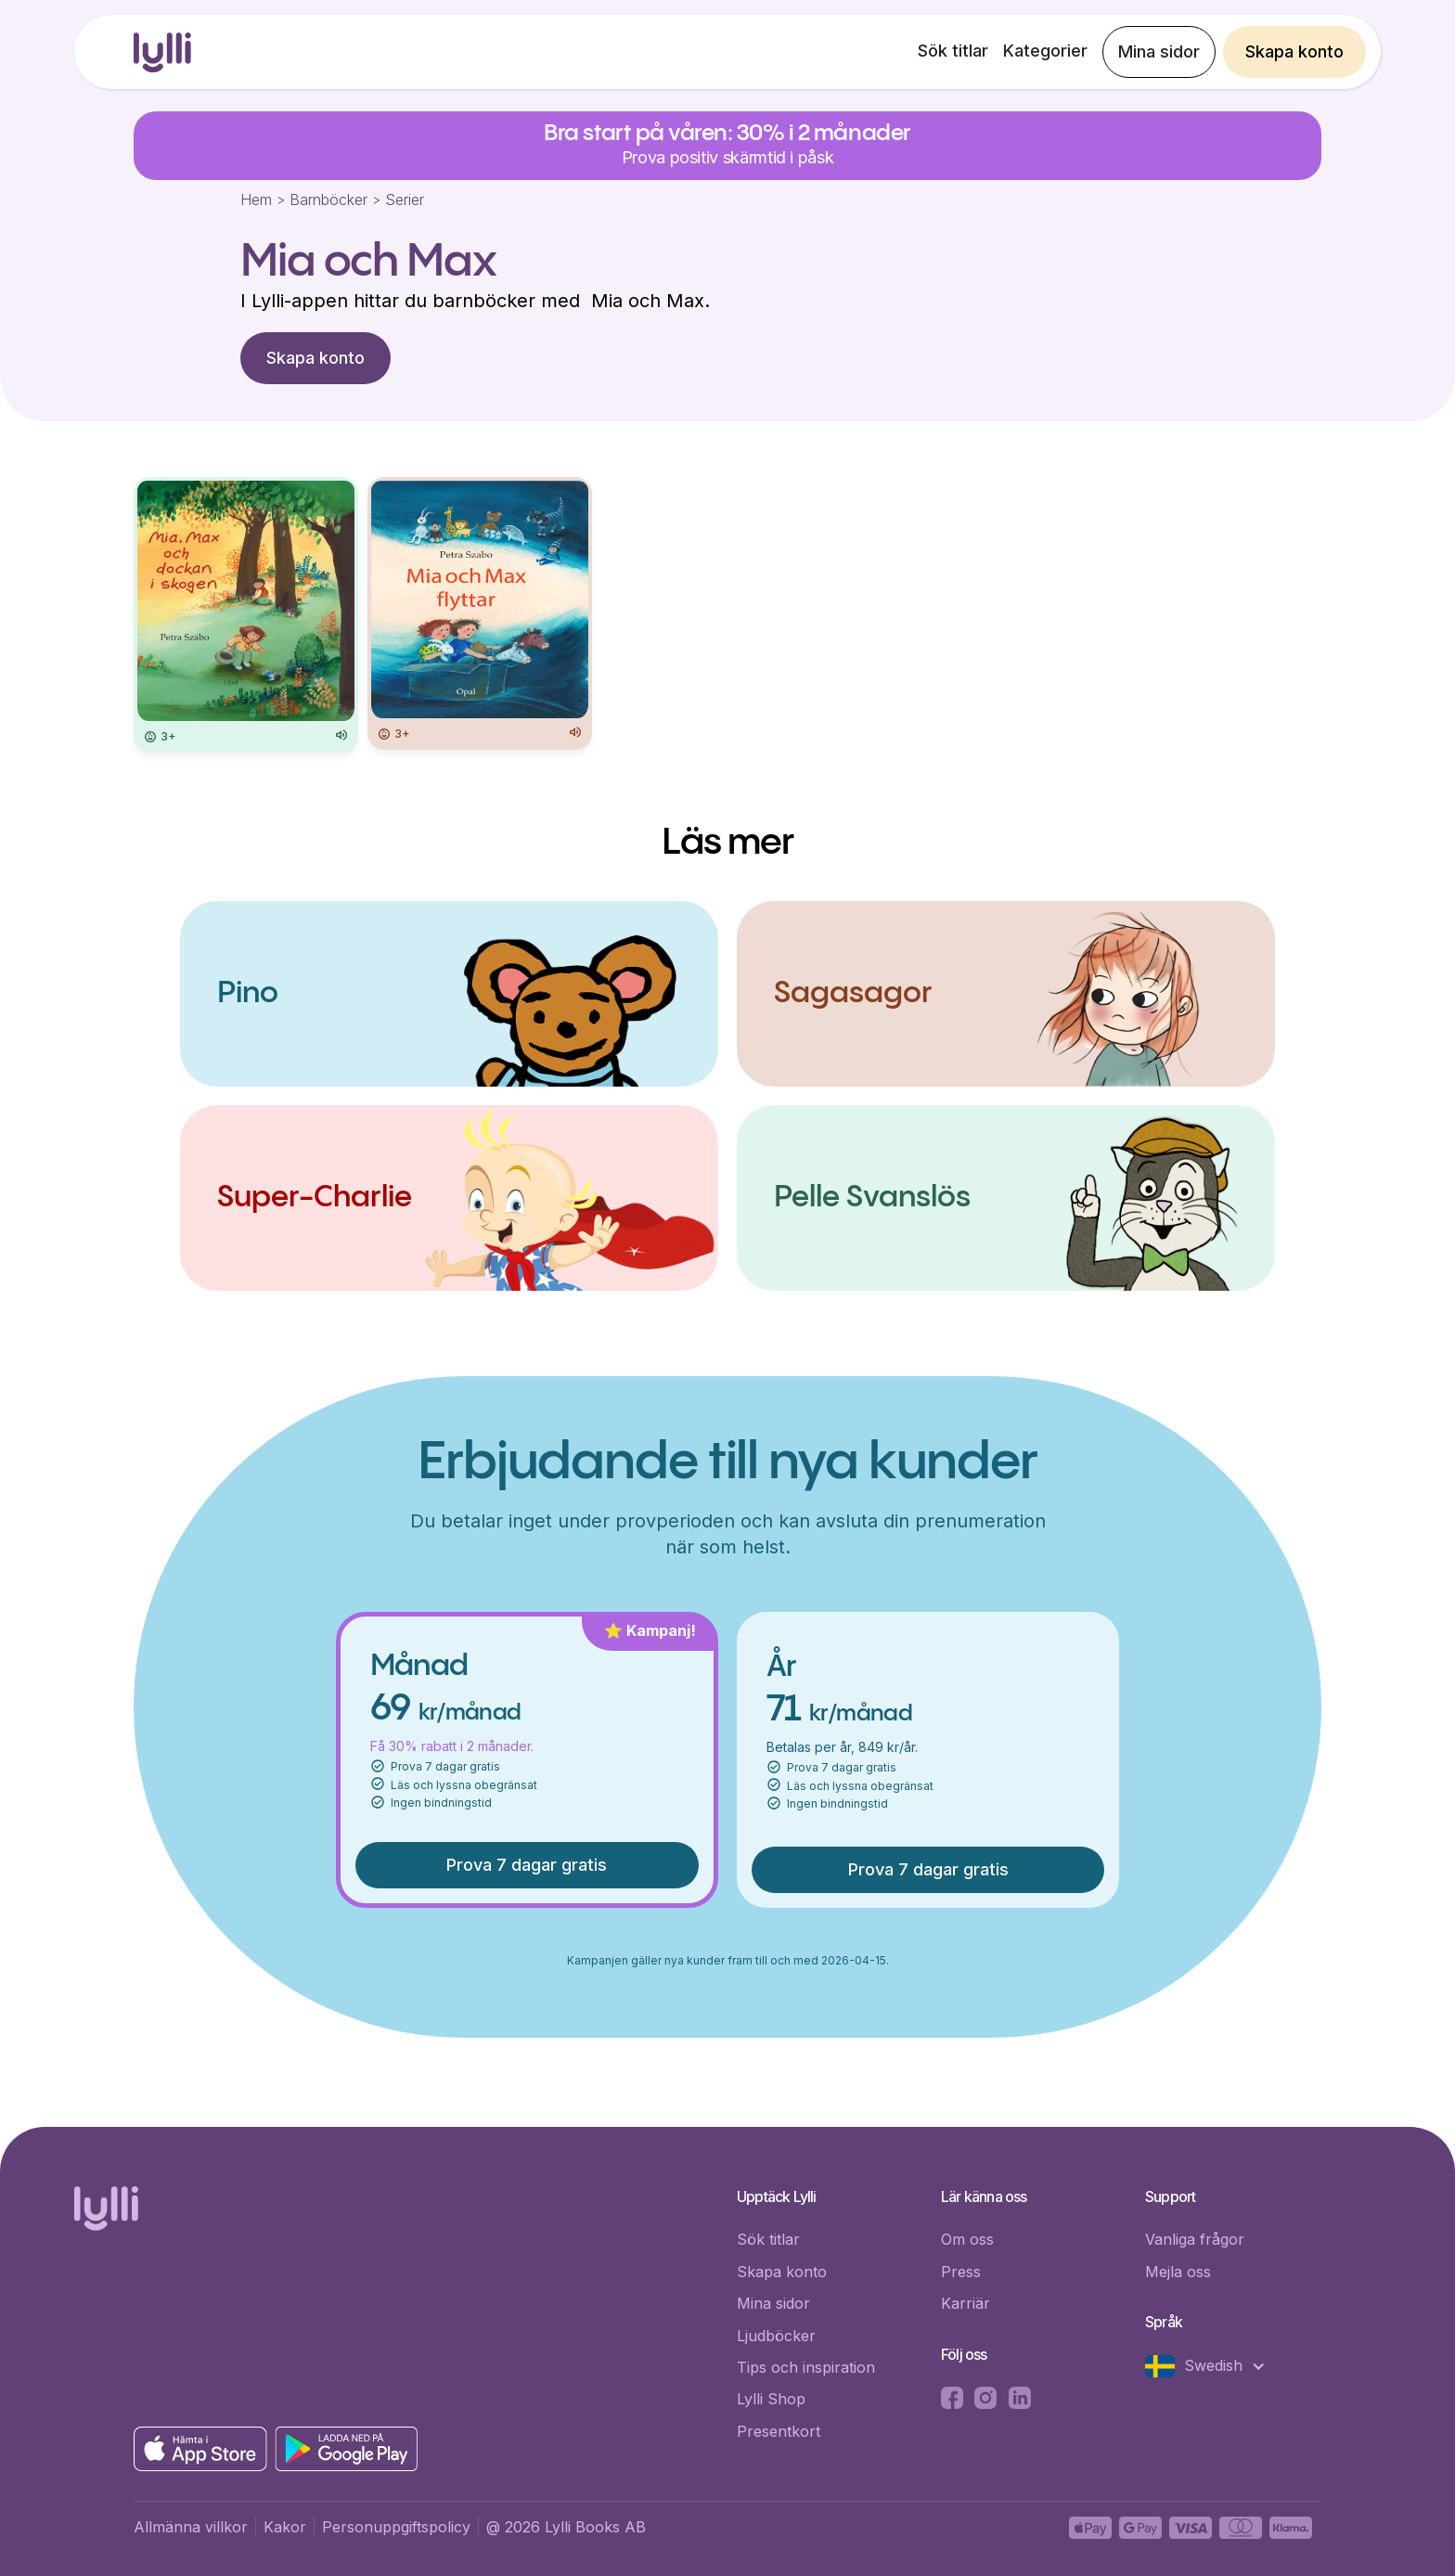 The height and width of the screenshot is (2576, 1455). Describe the element at coordinates (967, 2239) in the screenshot. I see `Om oss` at that location.